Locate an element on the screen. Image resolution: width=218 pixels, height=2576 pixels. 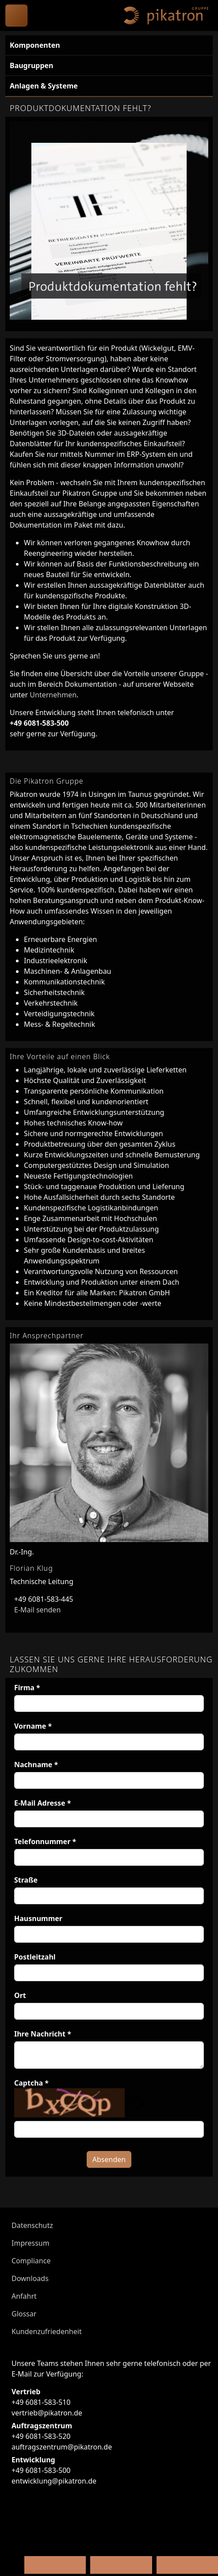
Komponenten is located at coordinates (35, 45).